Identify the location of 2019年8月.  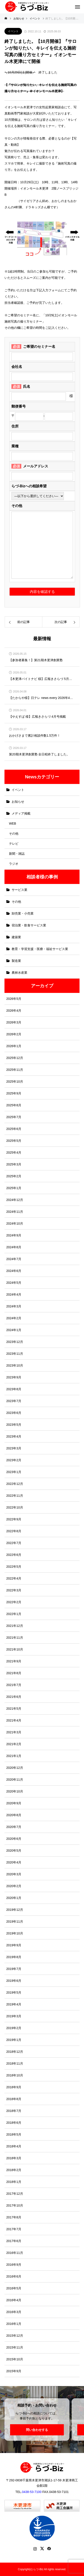
(13, 1957).